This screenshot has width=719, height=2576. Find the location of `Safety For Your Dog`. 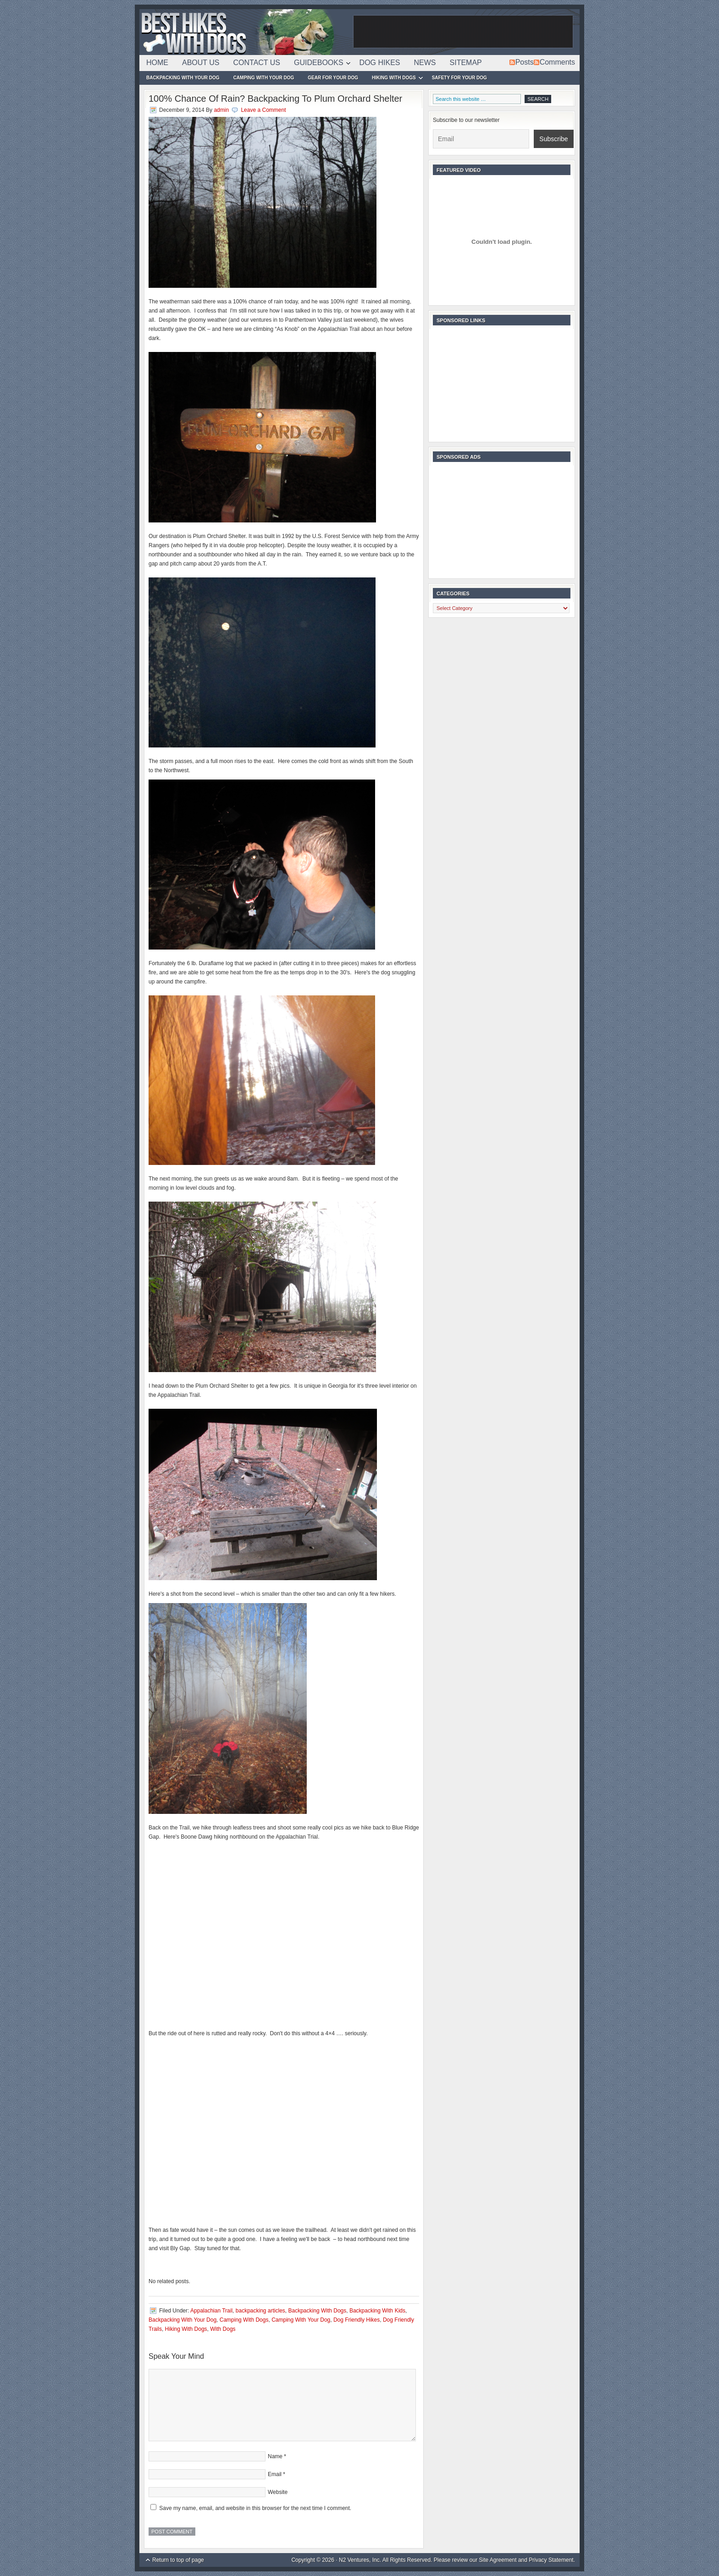

Safety For Your Dog is located at coordinates (459, 77).